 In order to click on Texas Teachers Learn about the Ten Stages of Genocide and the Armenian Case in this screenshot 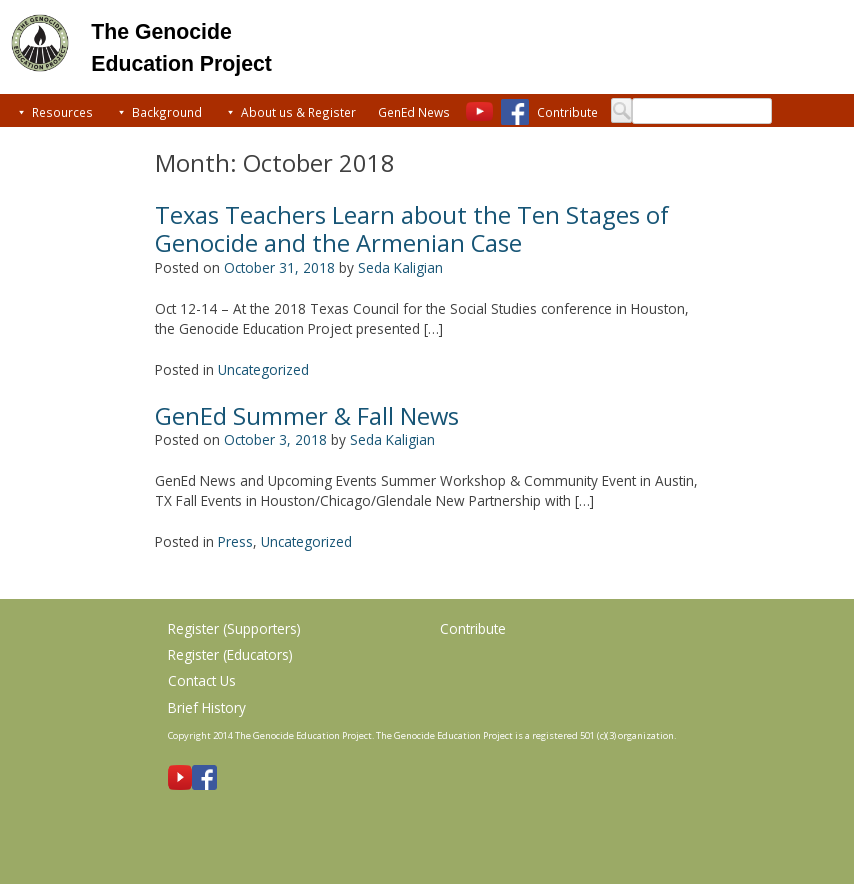, I will do `click(412, 229)`.